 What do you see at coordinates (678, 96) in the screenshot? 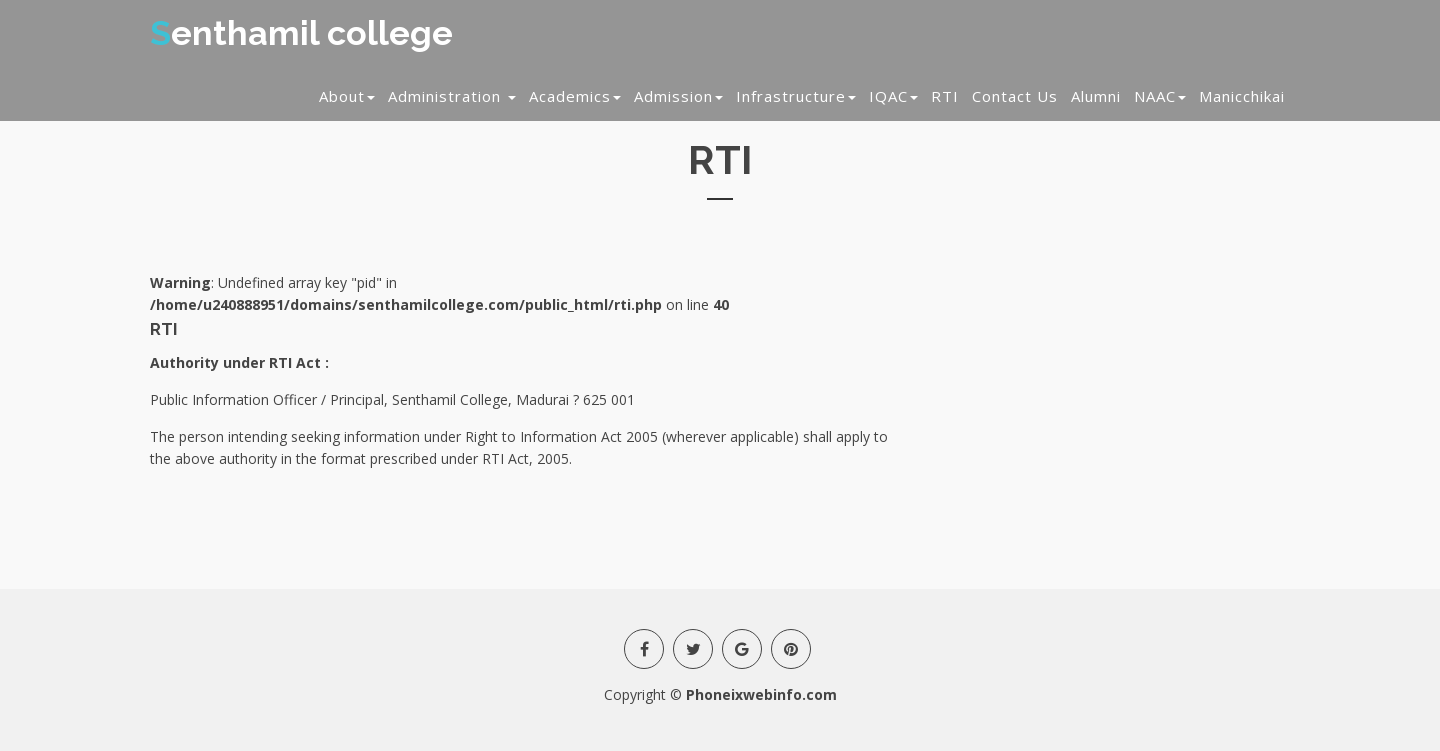
I see `Admission` at bounding box center [678, 96].